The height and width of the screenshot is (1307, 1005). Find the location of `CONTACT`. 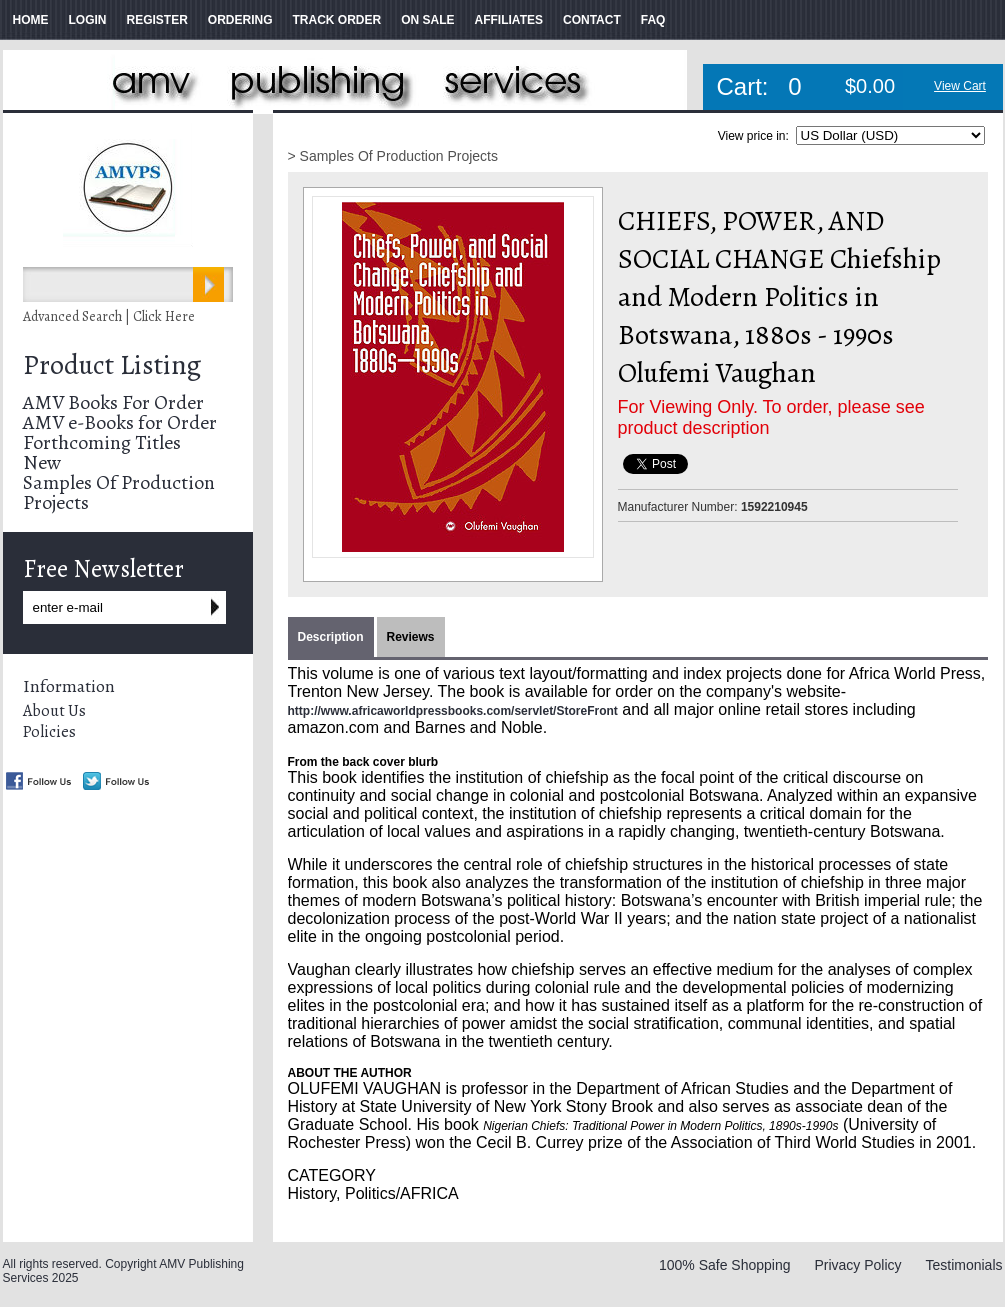

CONTACT is located at coordinates (592, 20).